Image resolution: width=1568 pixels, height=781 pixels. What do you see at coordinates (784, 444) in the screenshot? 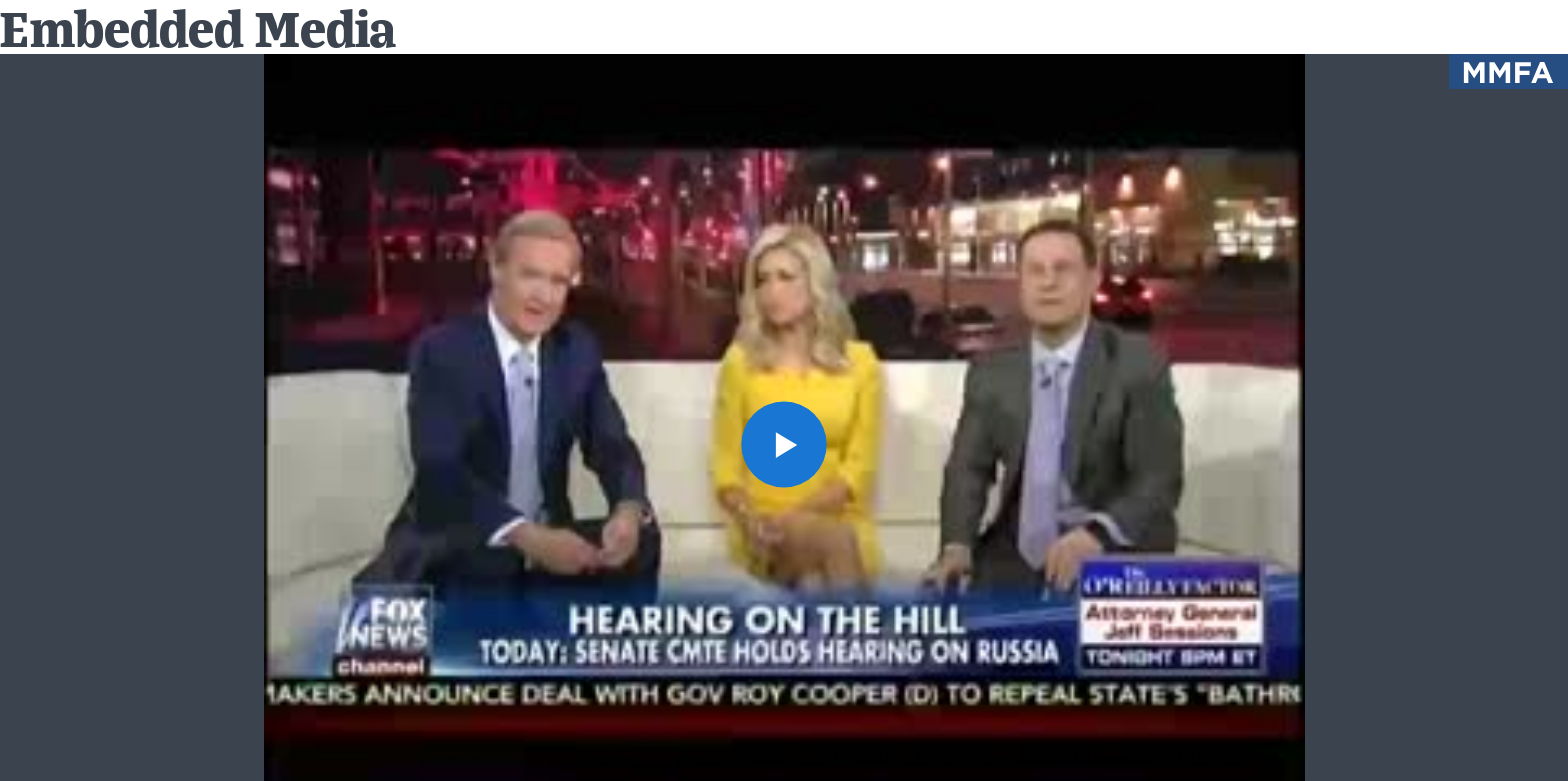
I see `[button]` at bounding box center [784, 444].